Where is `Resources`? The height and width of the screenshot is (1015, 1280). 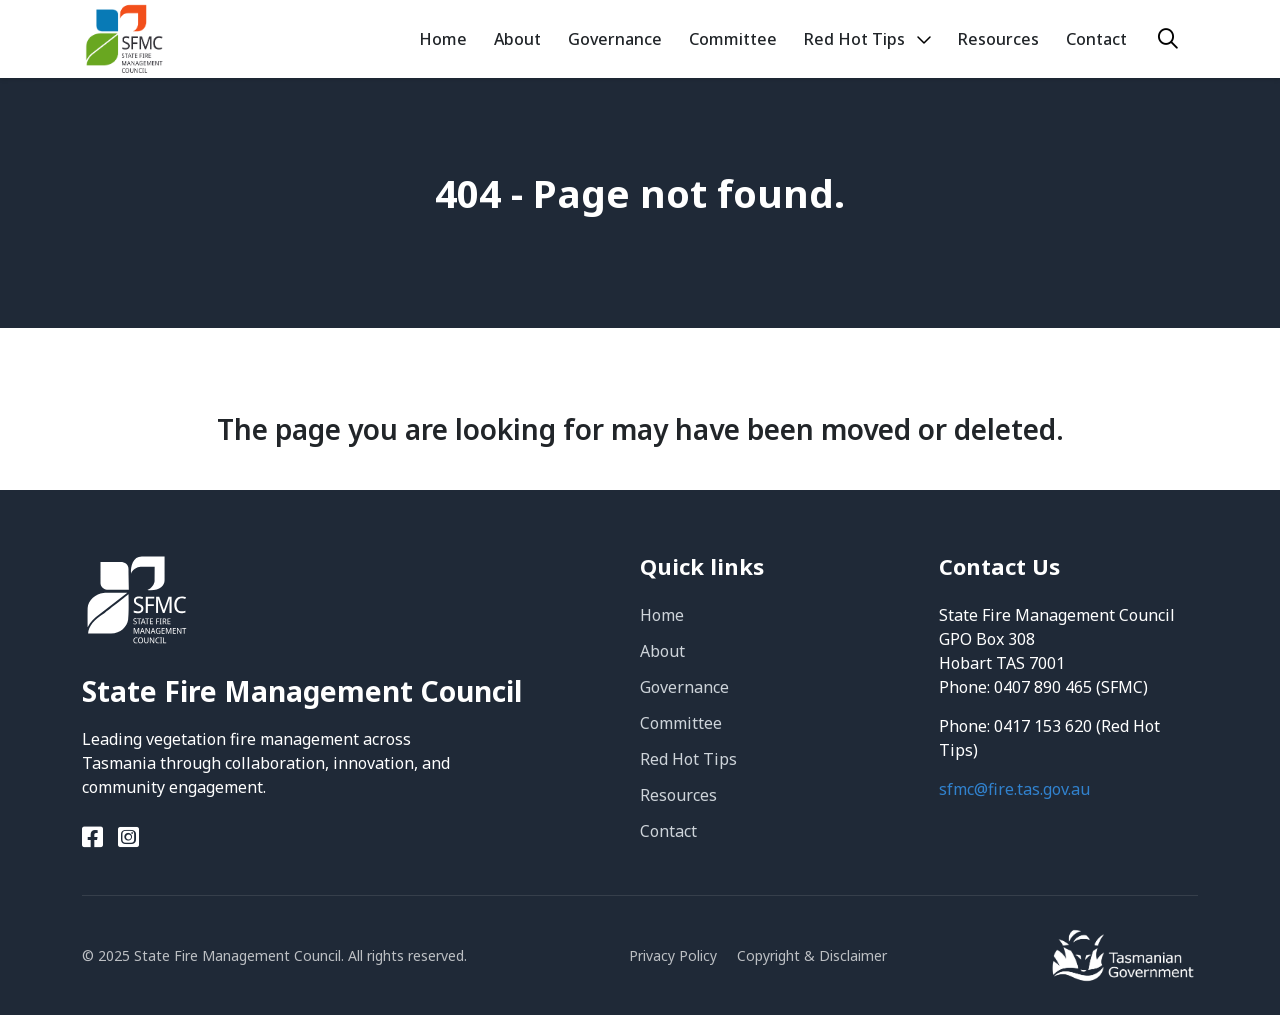 Resources is located at coordinates (678, 795).